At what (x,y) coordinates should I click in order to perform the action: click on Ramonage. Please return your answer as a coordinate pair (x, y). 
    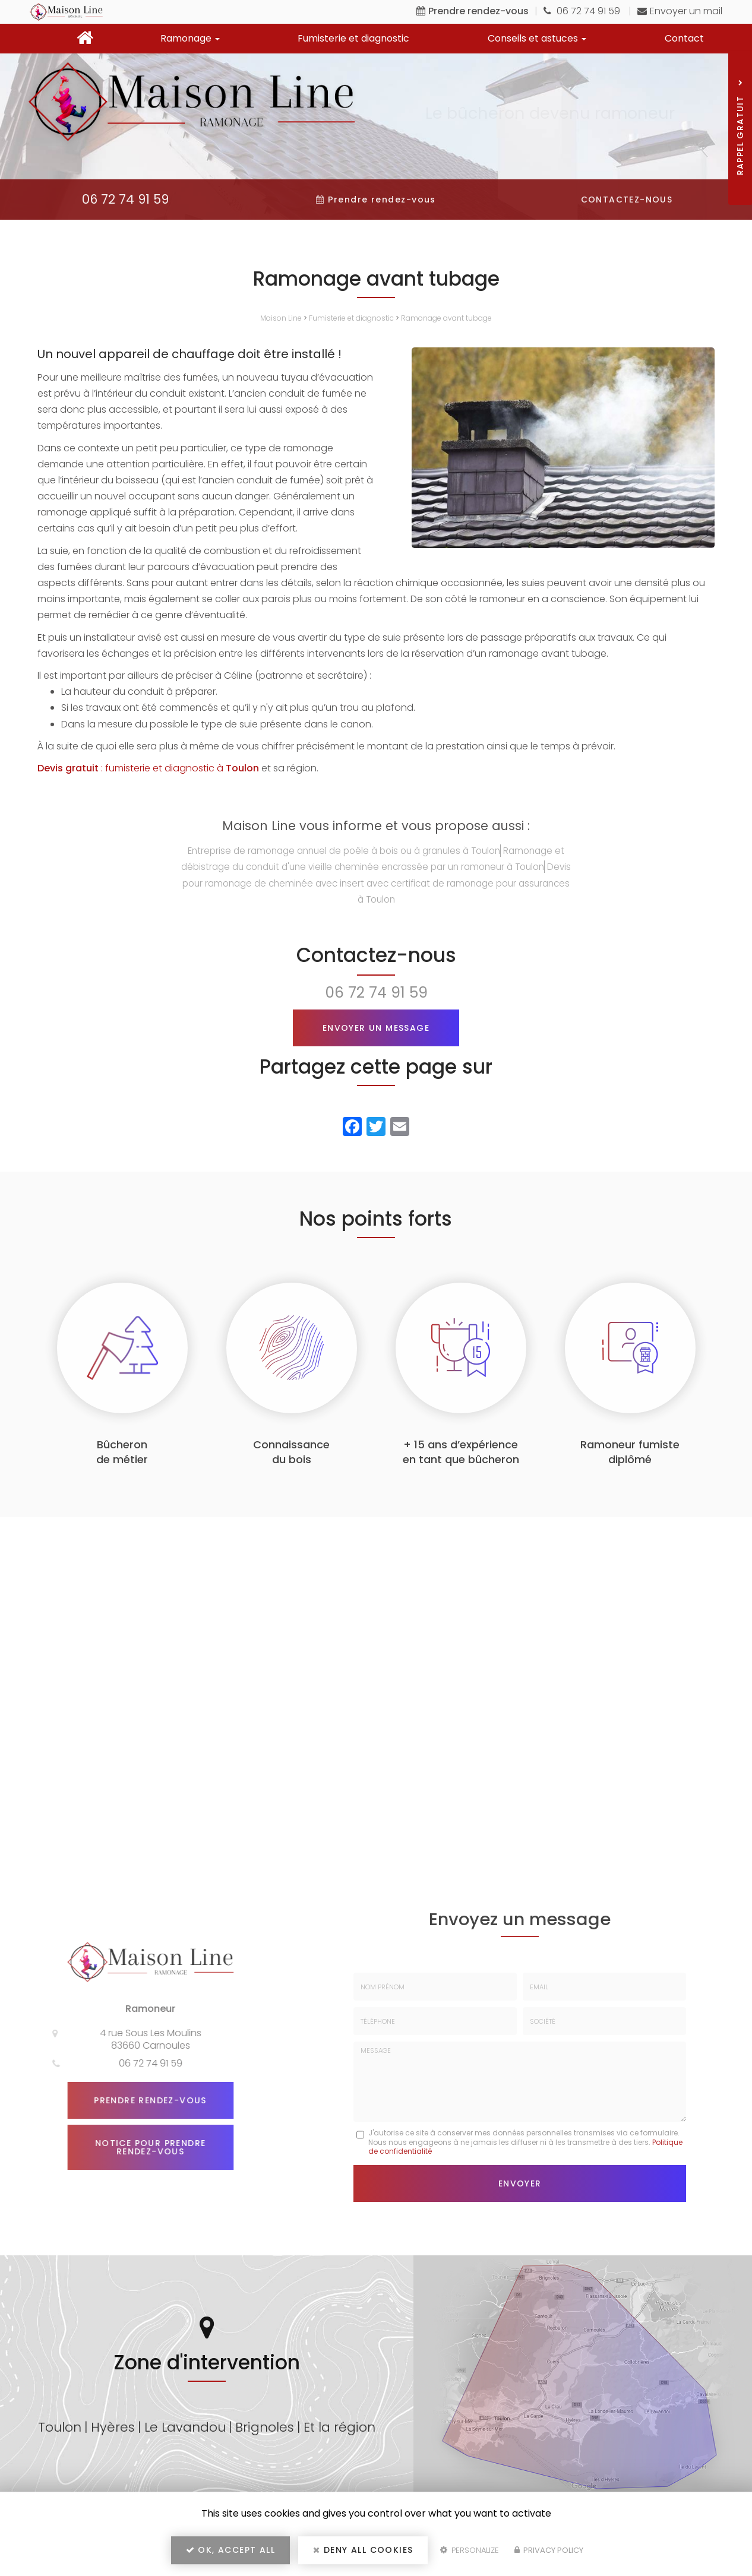
    Looking at the image, I should click on (190, 38).